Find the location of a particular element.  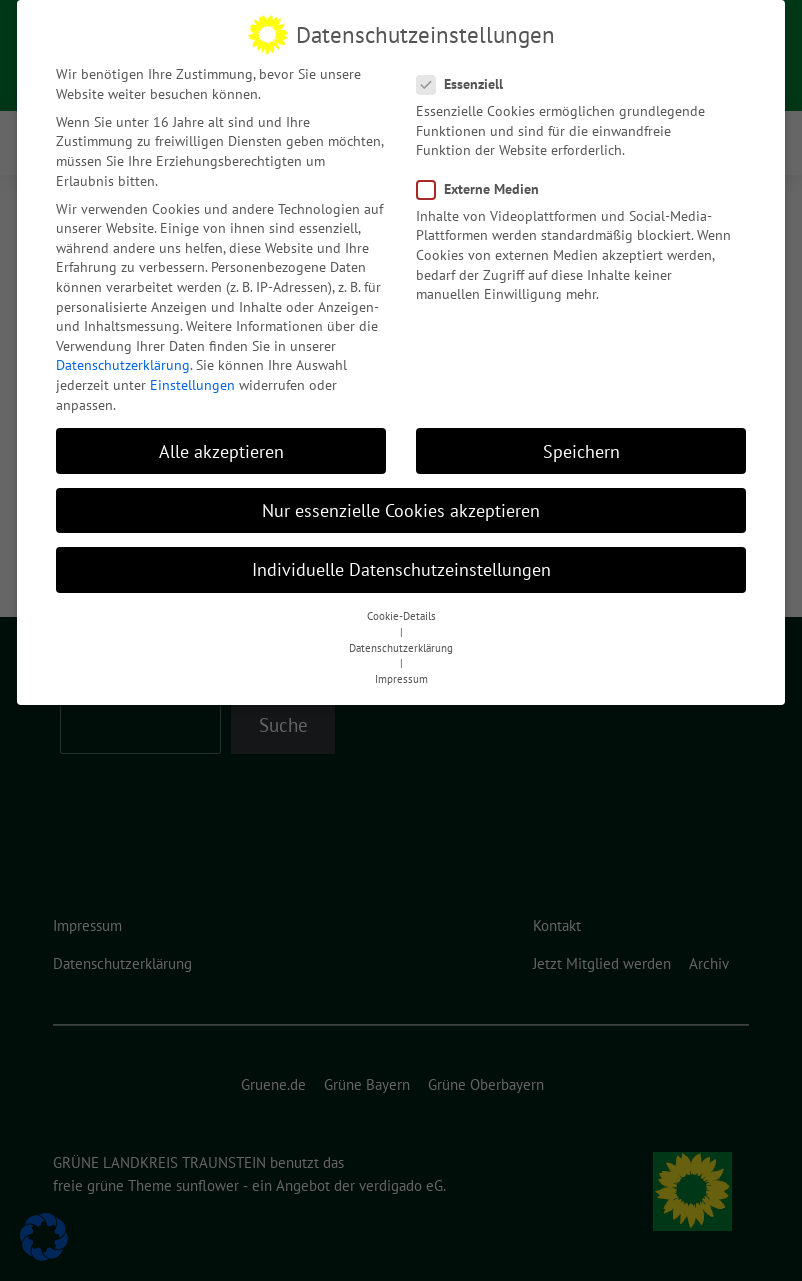

Externe Medien is located at coordinates (484, 185).